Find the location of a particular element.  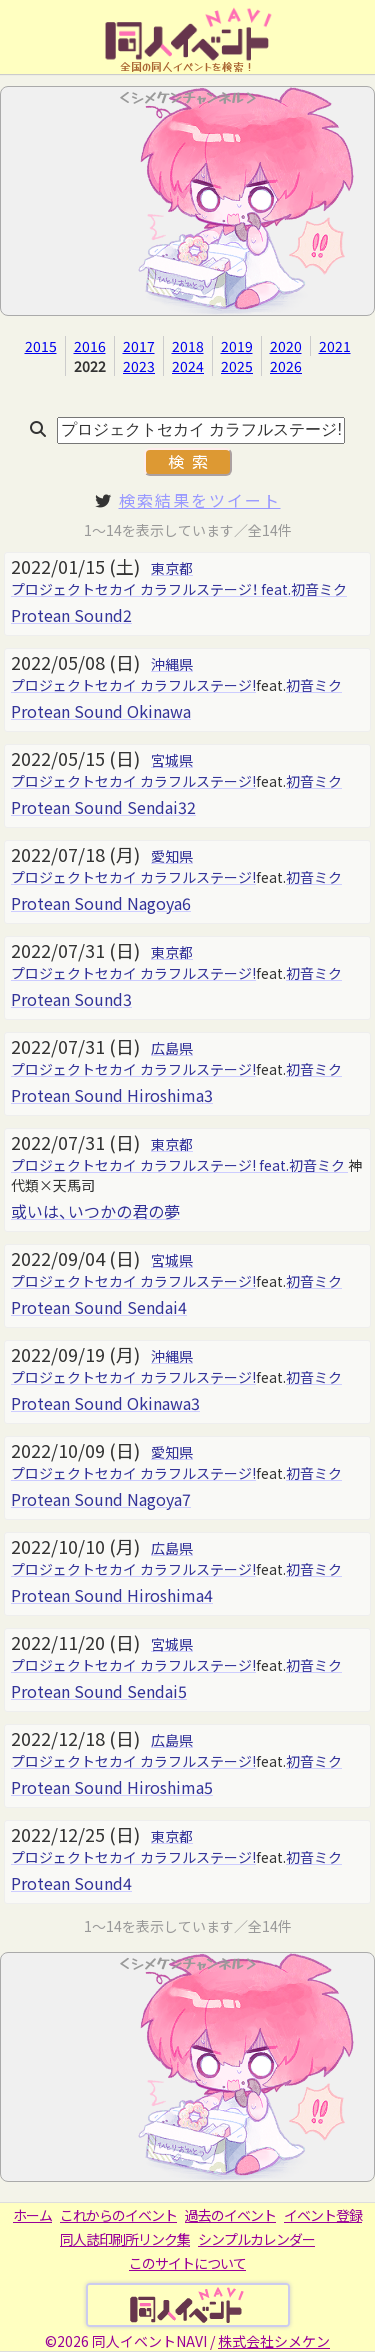

過去のイベント is located at coordinates (230, 2215).